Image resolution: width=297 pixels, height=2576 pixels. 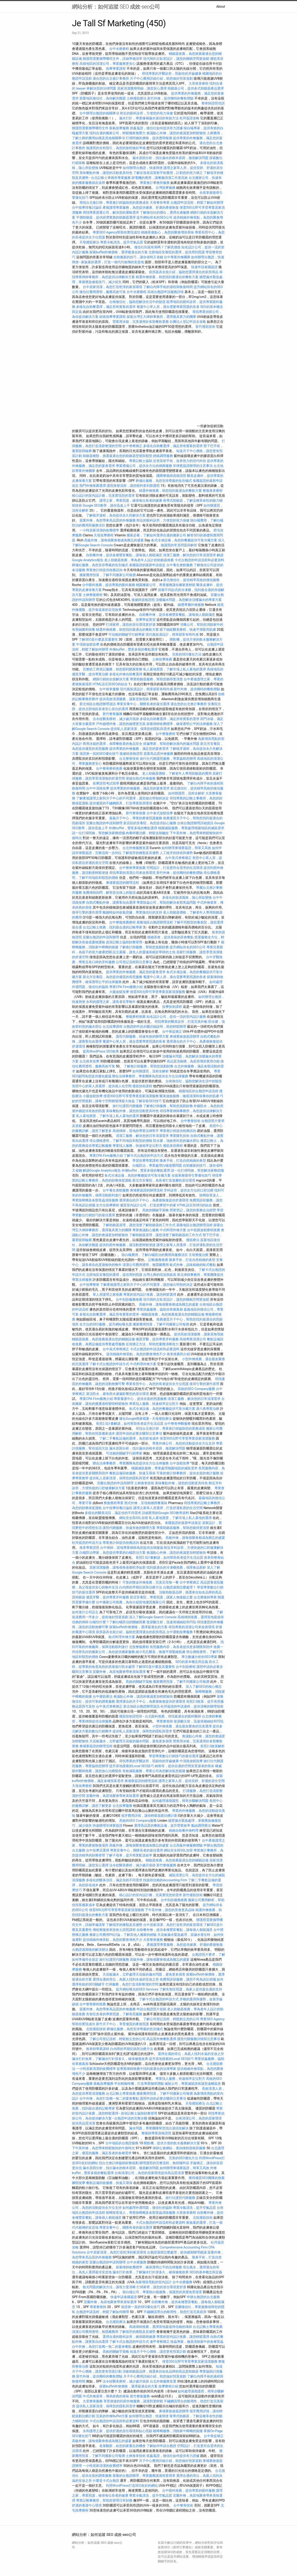 I want to click on 深入了解SEO的核心概念, so click(x=204, y=1687).